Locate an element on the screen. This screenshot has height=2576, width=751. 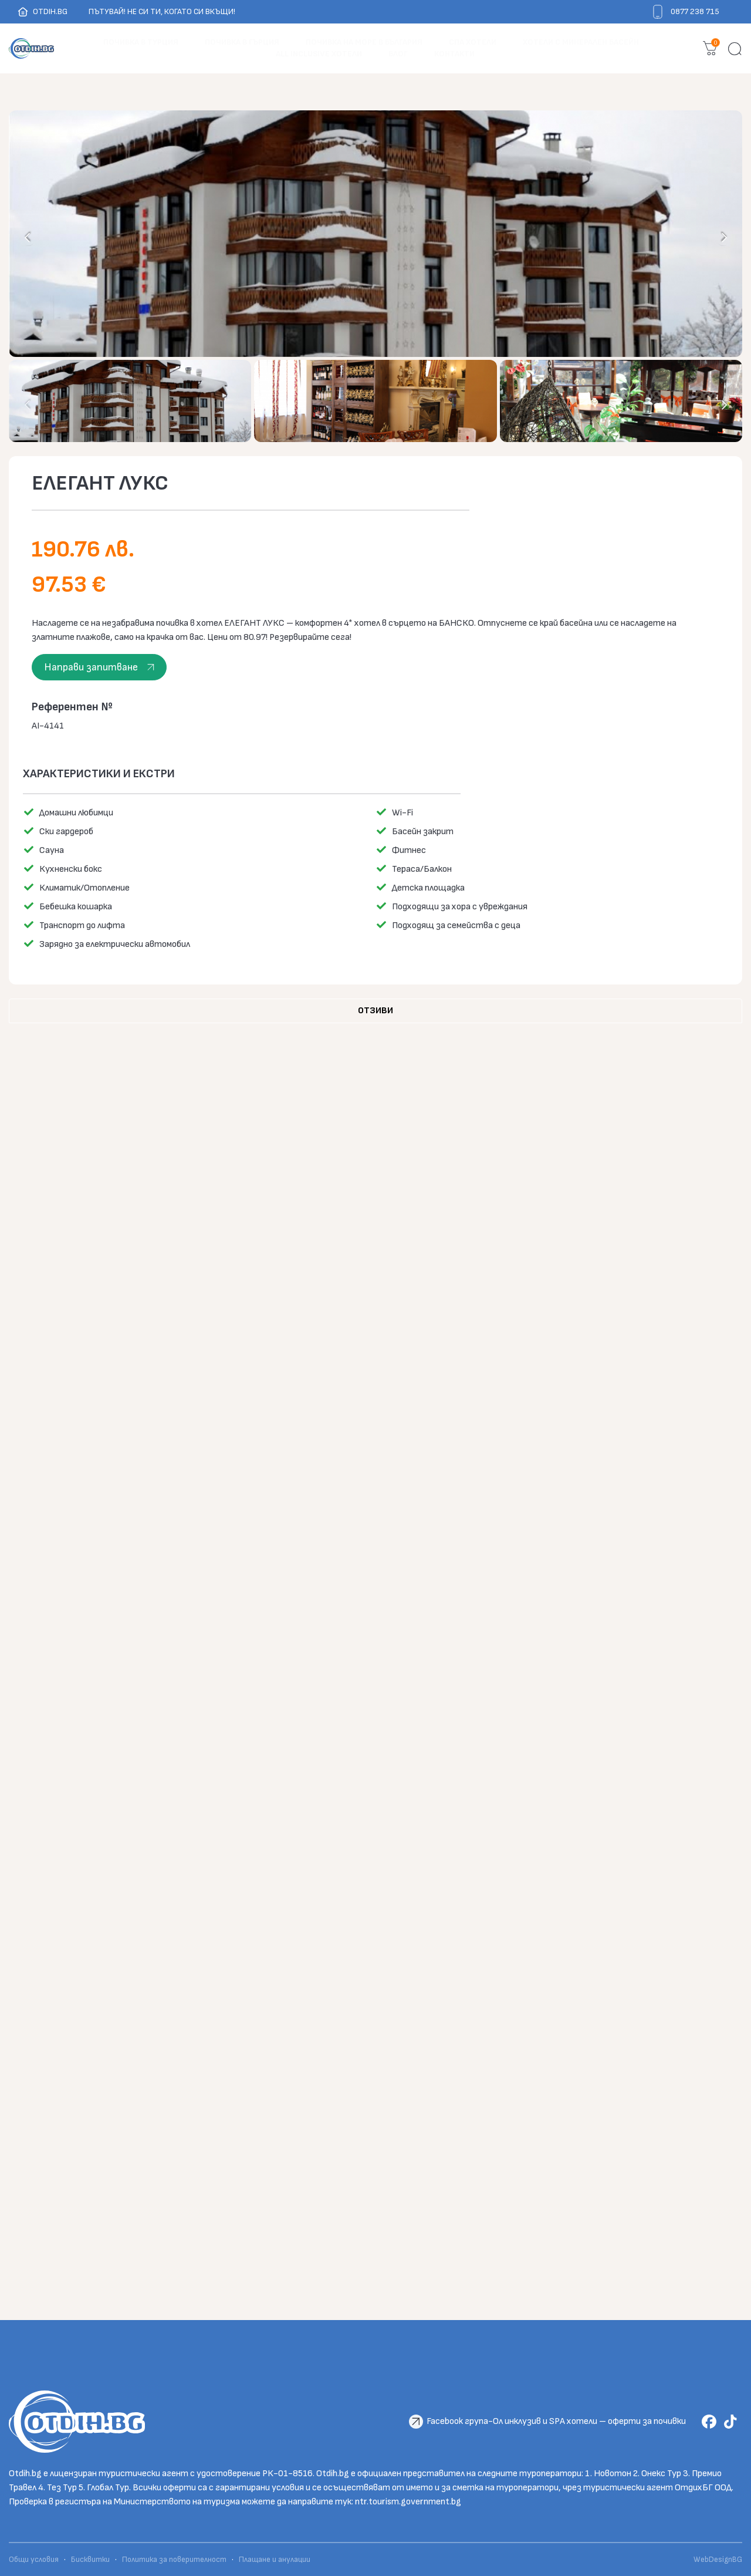
[presentation] is located at coordinates (28, 236).